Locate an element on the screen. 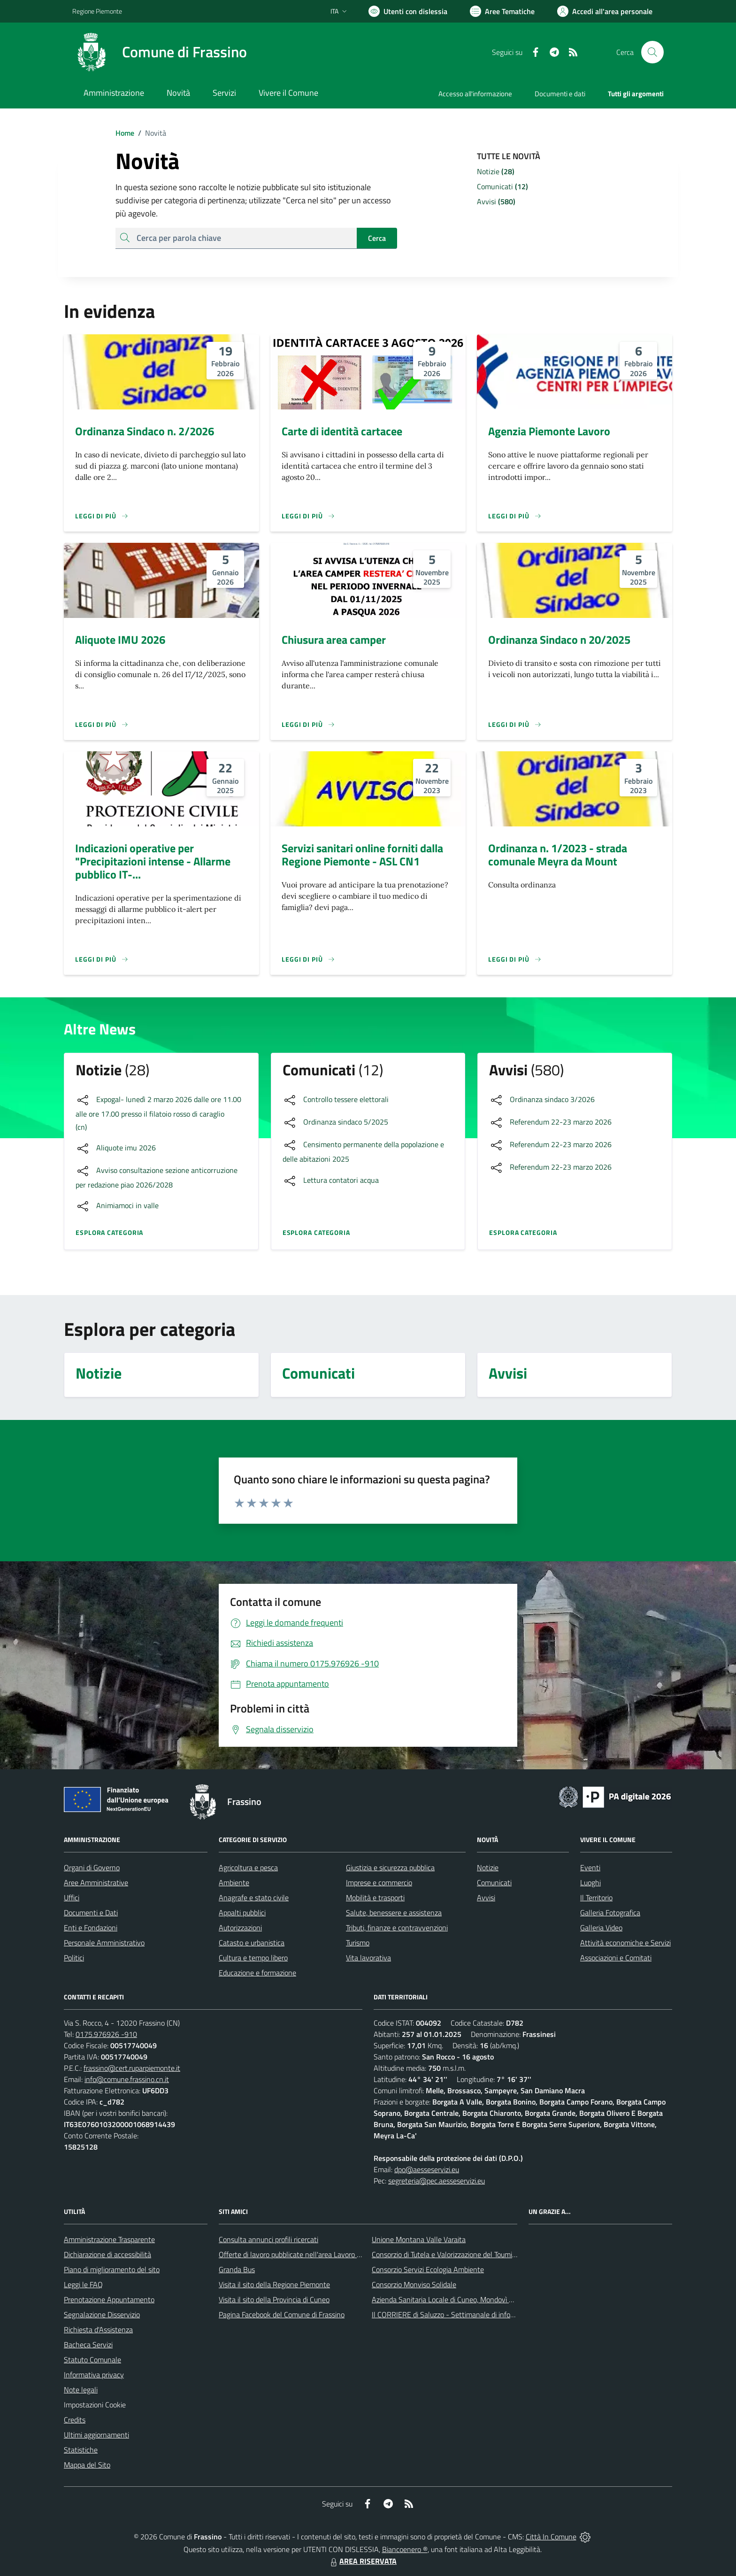 The image size is (736, 2576). Azienda Sanitaria Locale di Cuneo, Mondovì e Savigliano is located at coordinates (459, 2299).